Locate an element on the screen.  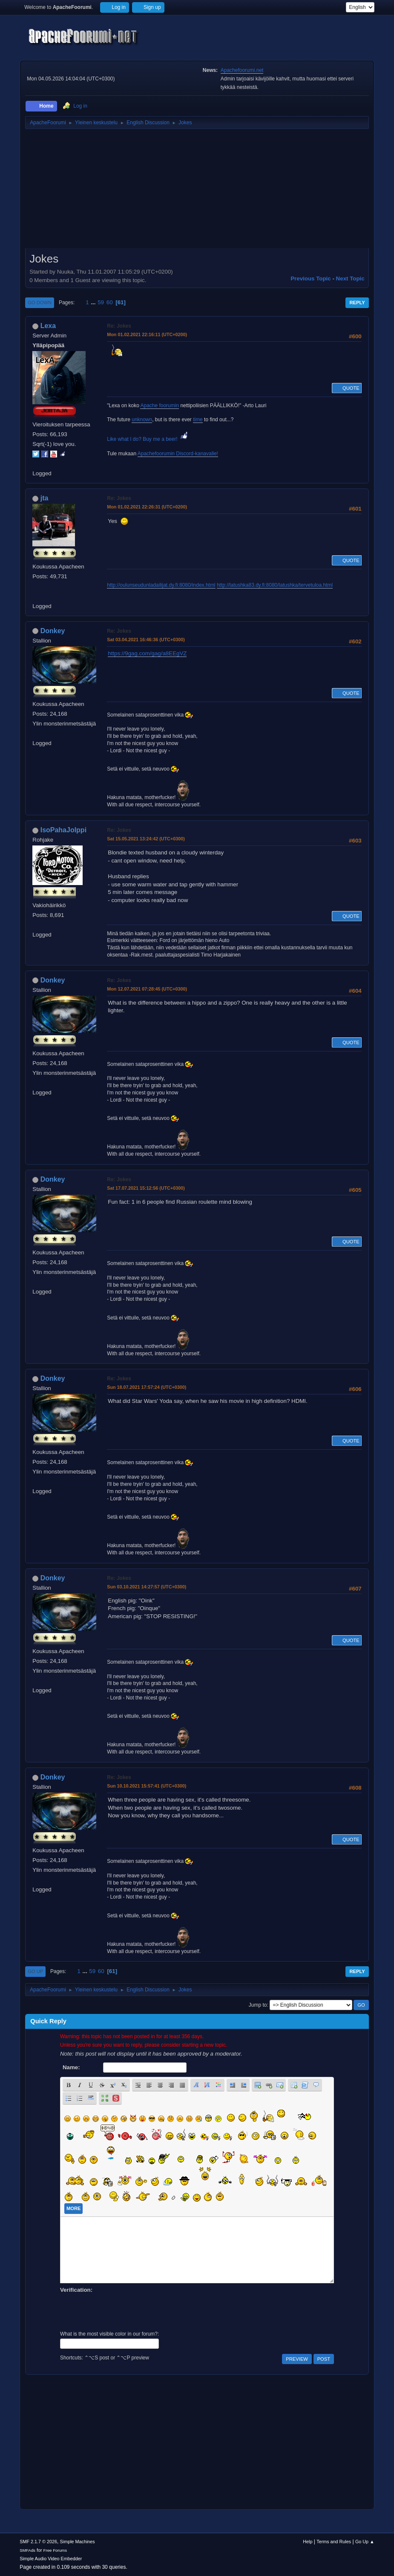
Apachefoorumin Discord-kanavalle! is located at coordinates (178, 454).